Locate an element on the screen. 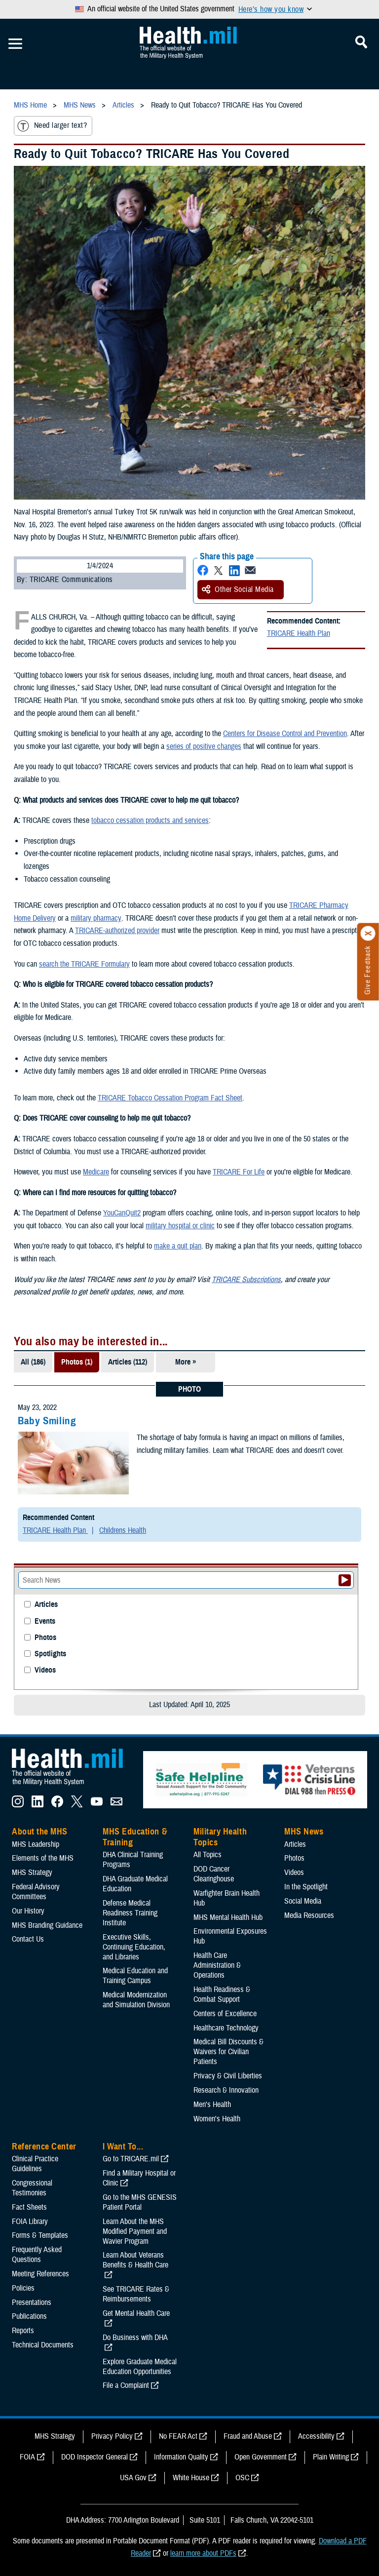 Image resolution: width=379 pixels, height=2576 pixels. Clinical Practice Guidelines is located at coordinates (35, 2164).